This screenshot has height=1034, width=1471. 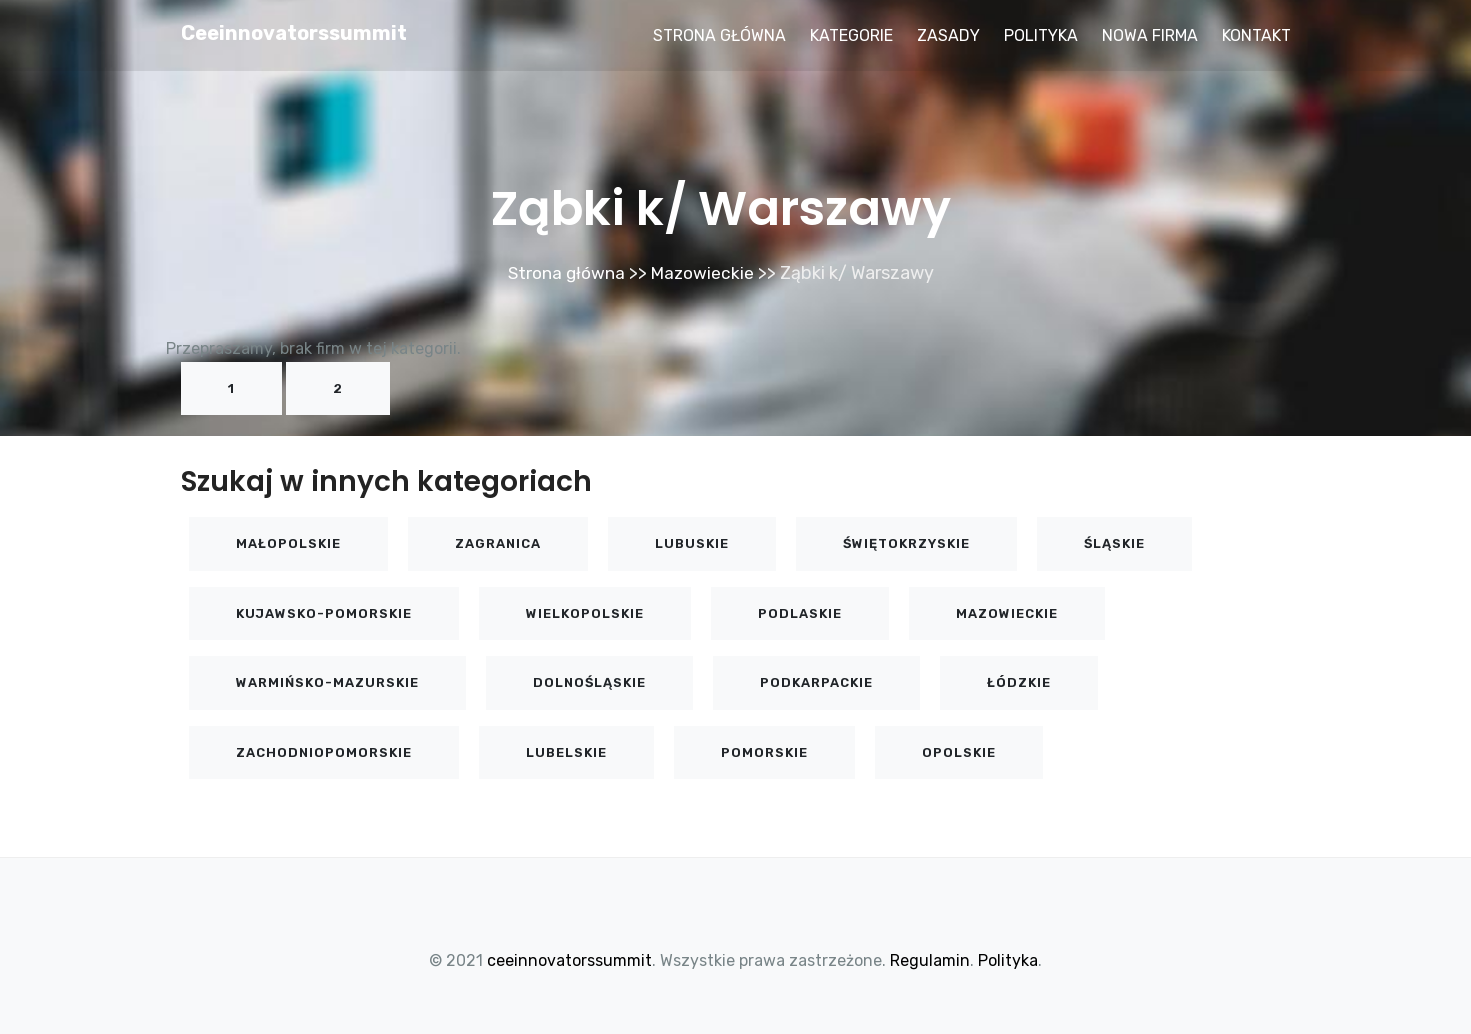 What do you see at coordinates (566, 752) in the screenshot?
I see `Lubelskie` at bounding box center [566, 752].